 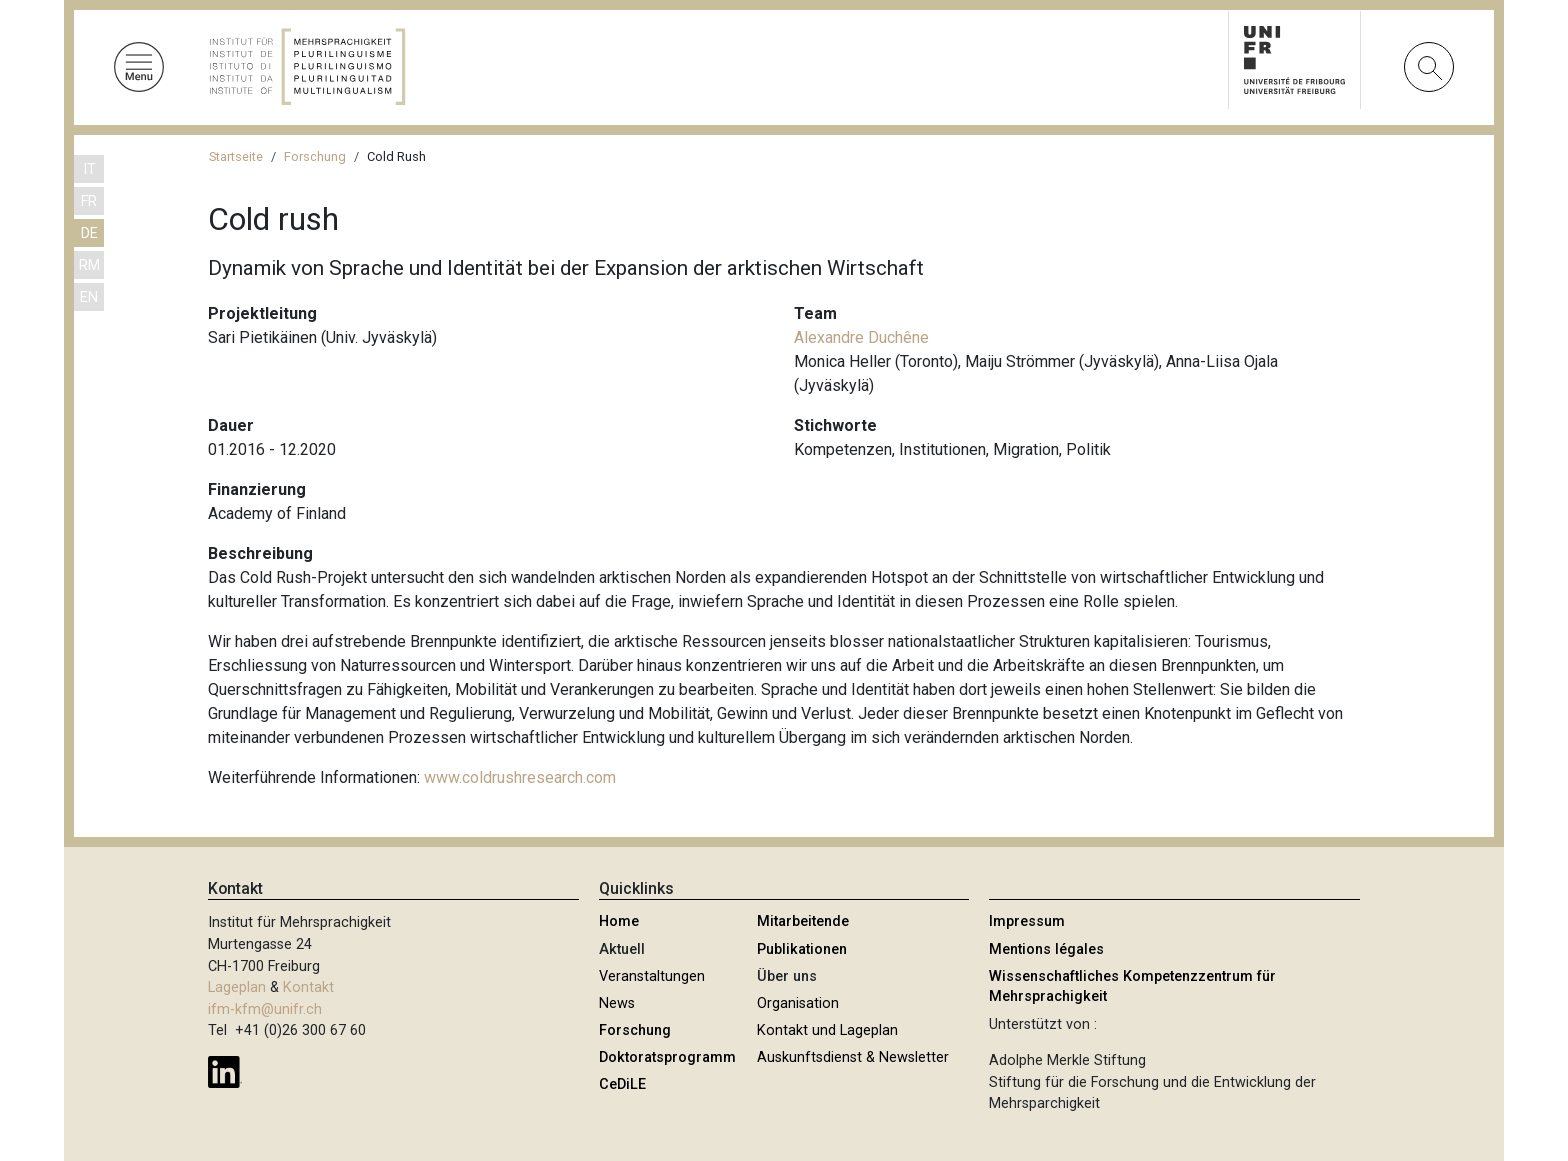 I want to click on FR, so click(x=89, y=201).